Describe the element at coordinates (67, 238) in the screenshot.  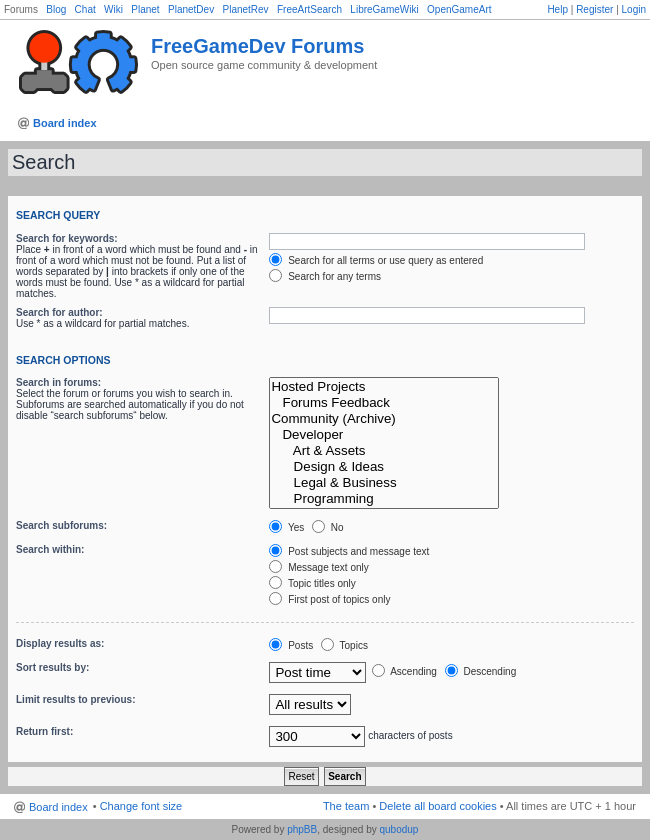
I see `Search for keywords:` at that location.